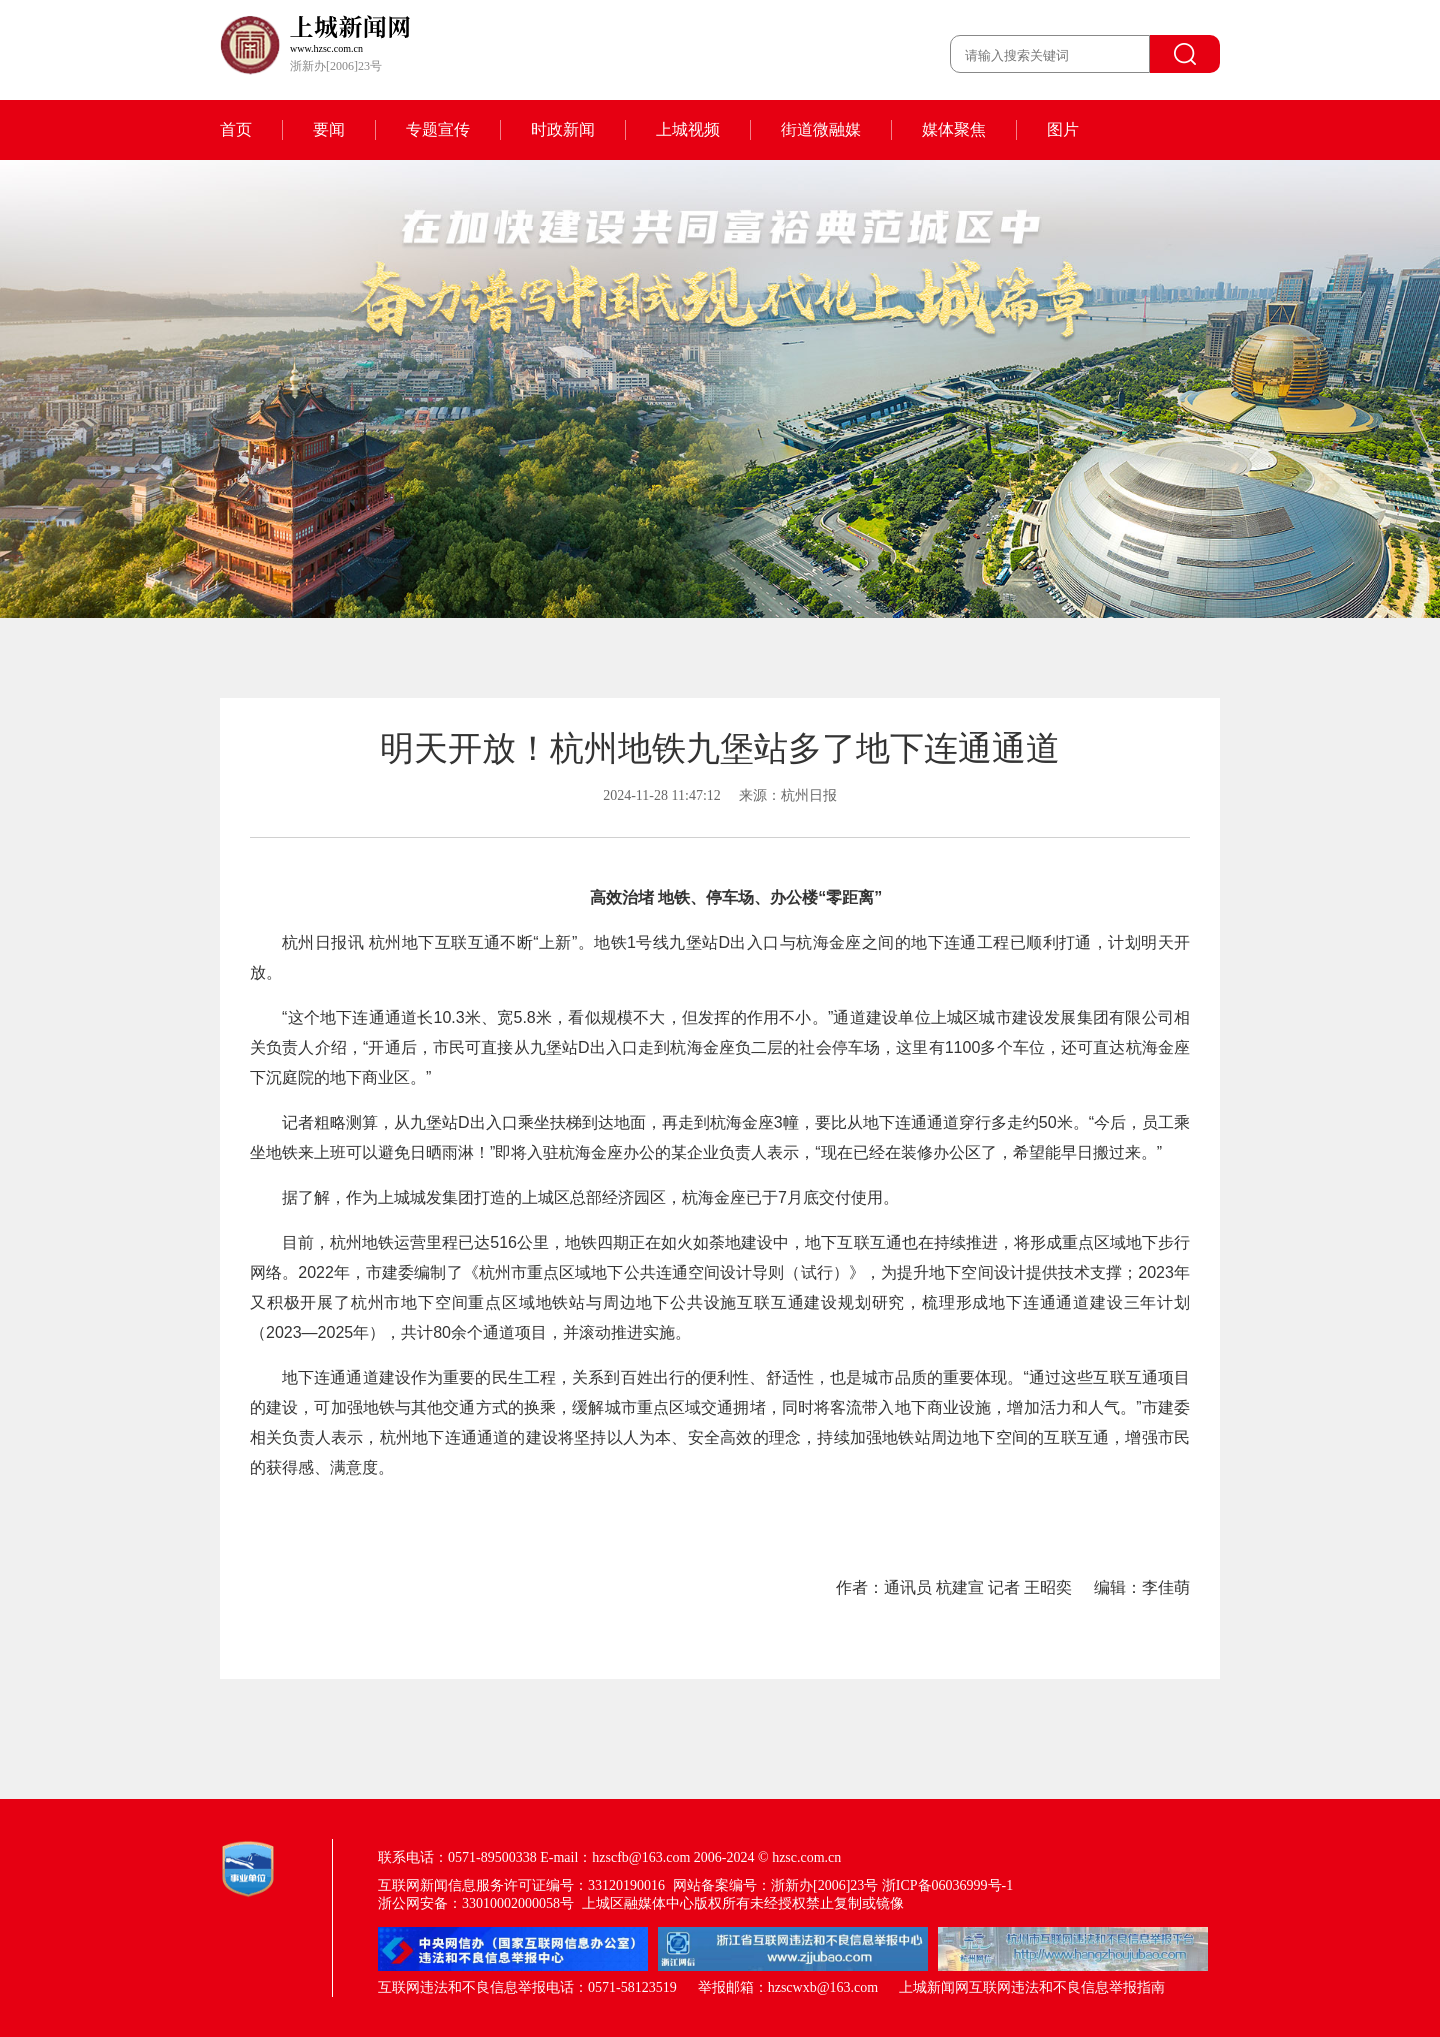 Image resolution: width=1440 pixels, height=2037 pixels. Describe the element at coordinates (688, 129) in the screenshot. I see `上城视频` at that location.